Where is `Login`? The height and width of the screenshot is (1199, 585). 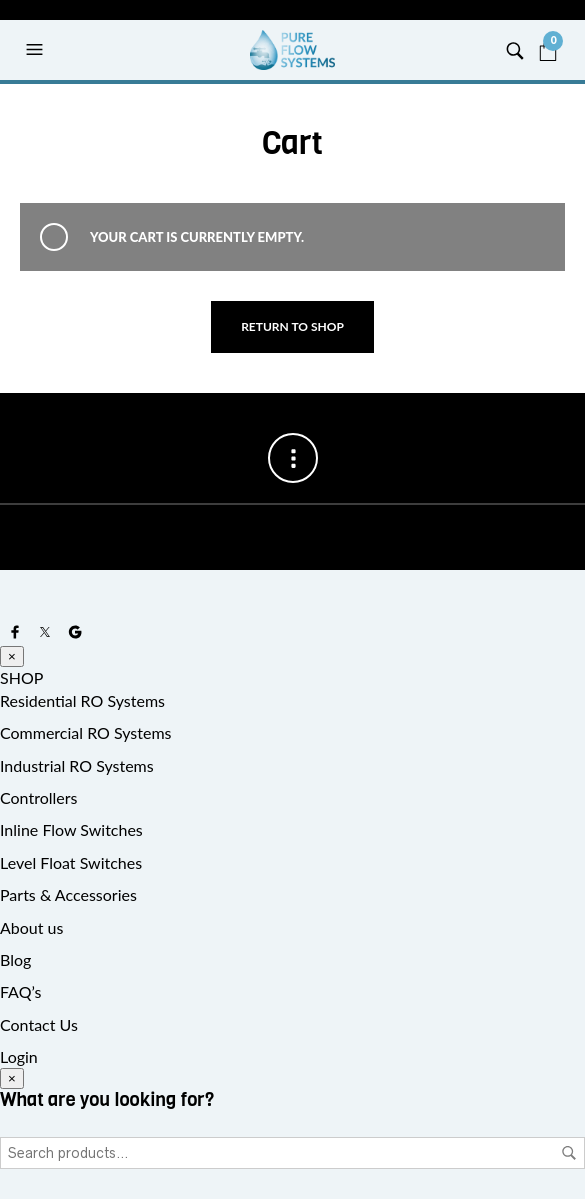
Login is located at coordinates (19, 1056).